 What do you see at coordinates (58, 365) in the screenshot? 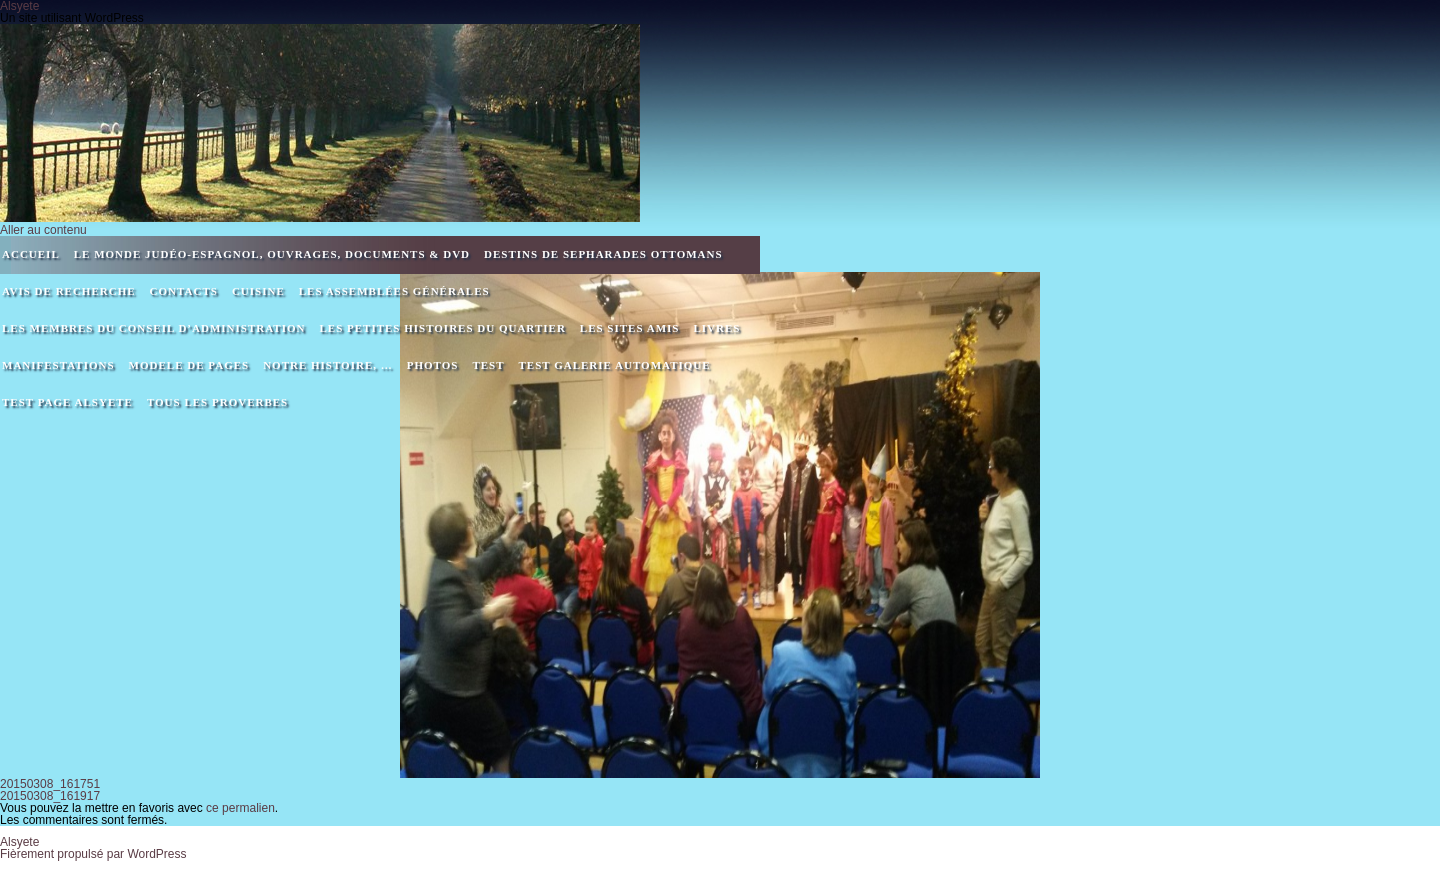
I see `Manifestations` at bounding box center [58, 365].